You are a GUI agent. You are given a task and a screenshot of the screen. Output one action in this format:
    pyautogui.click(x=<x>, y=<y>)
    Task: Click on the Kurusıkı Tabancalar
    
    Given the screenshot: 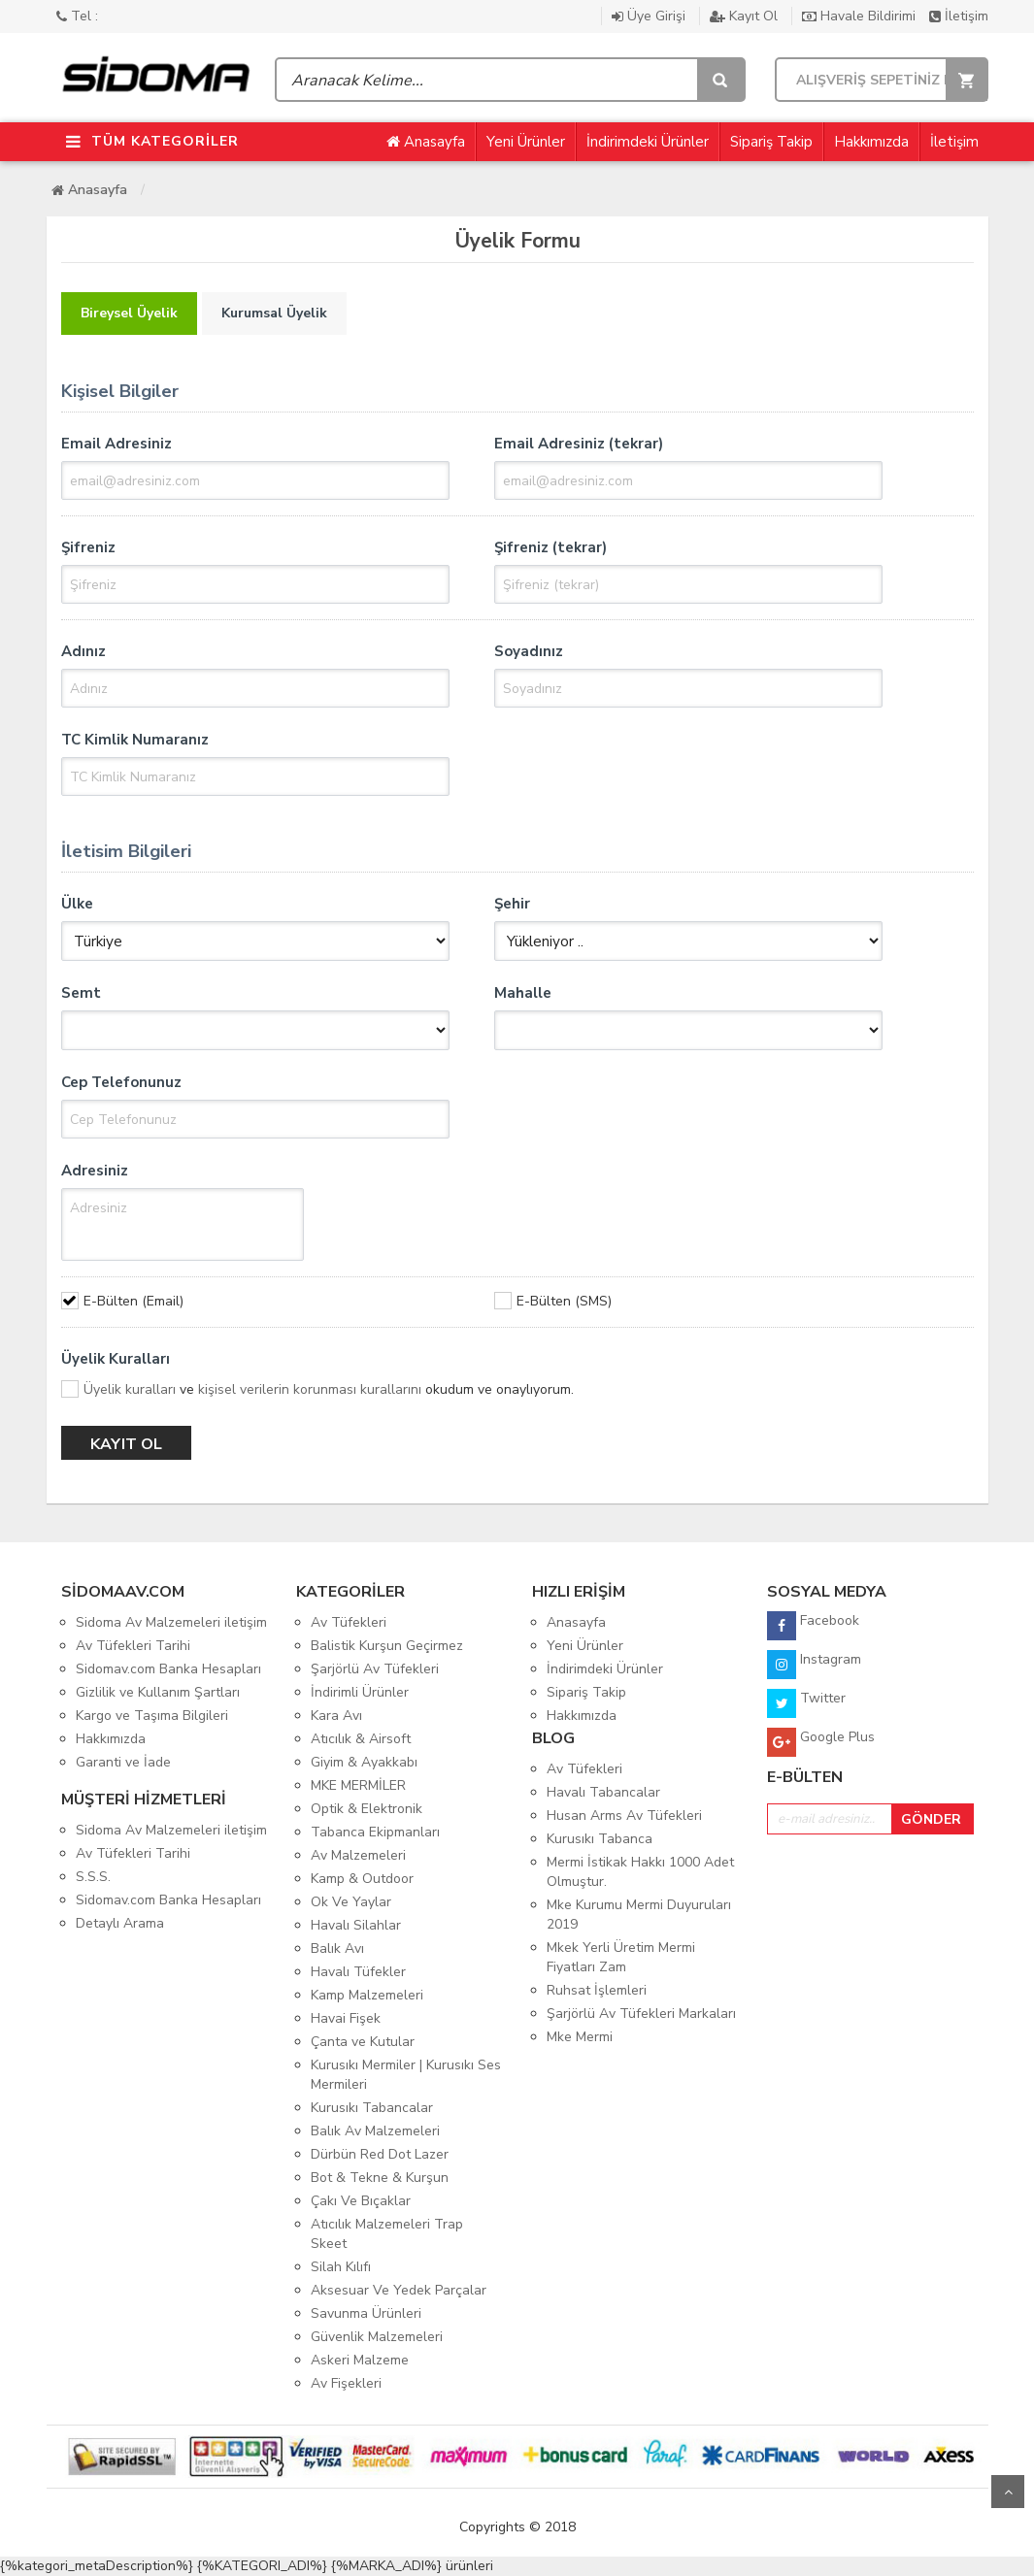 What is the action you would take?
    pyautogui.click(x=372, y=2107)
    